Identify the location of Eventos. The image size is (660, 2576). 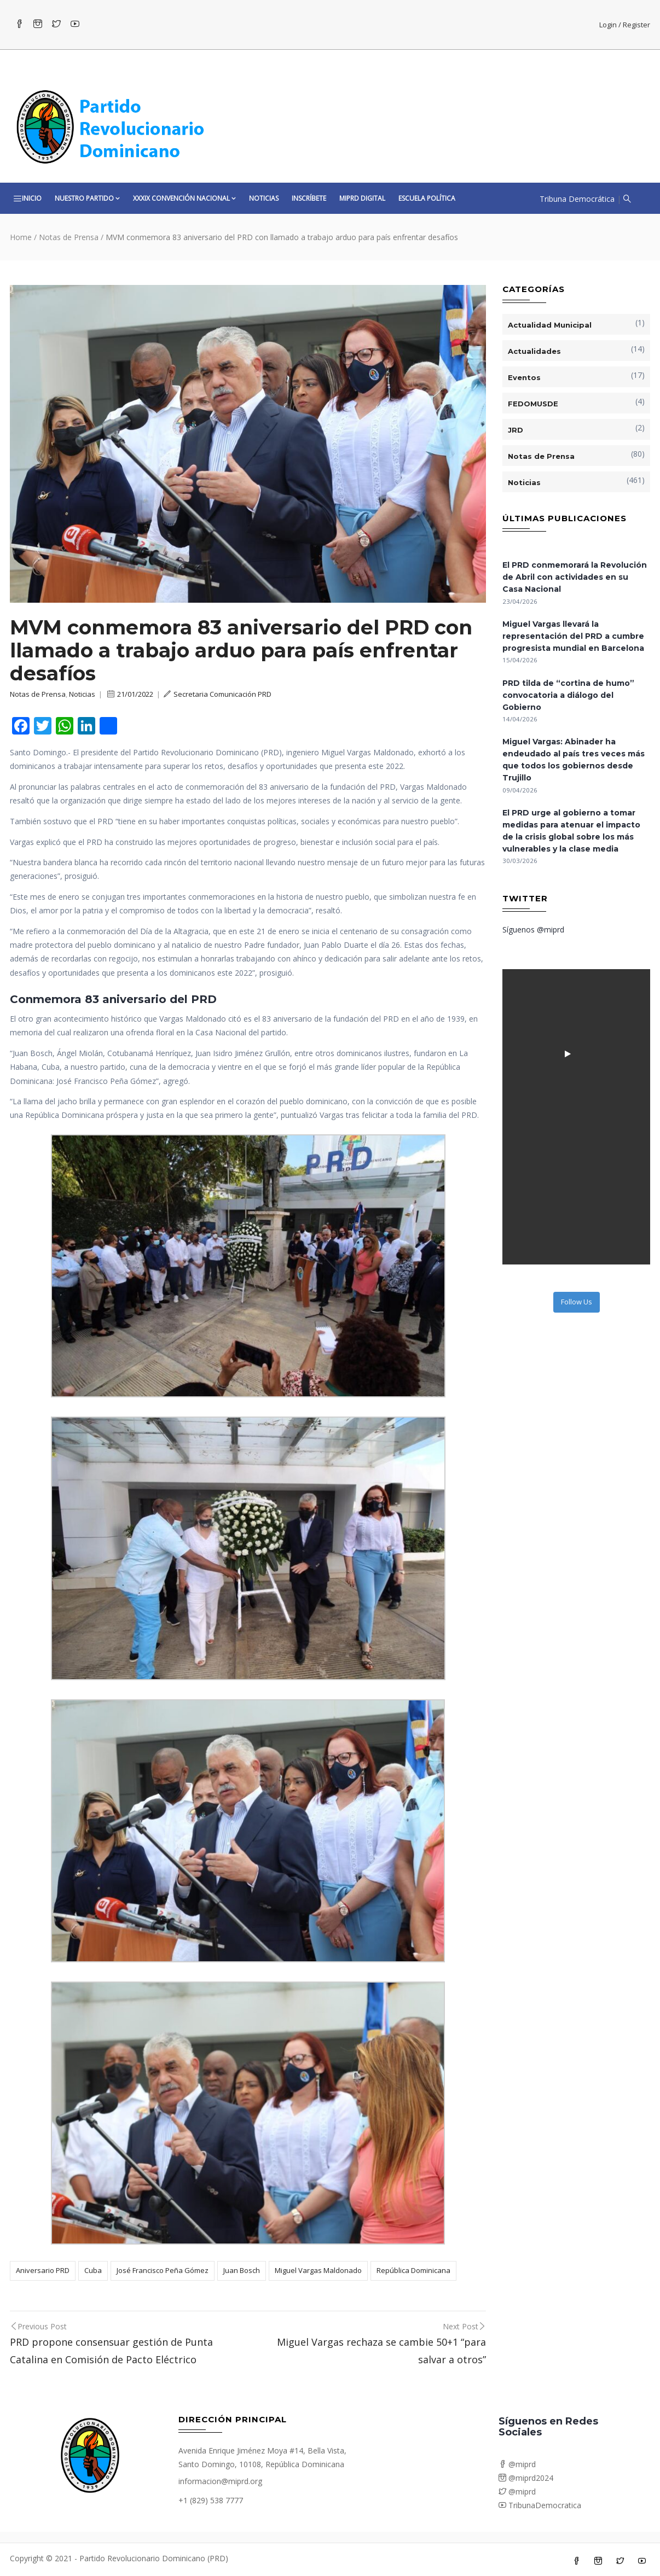
(524, 377).